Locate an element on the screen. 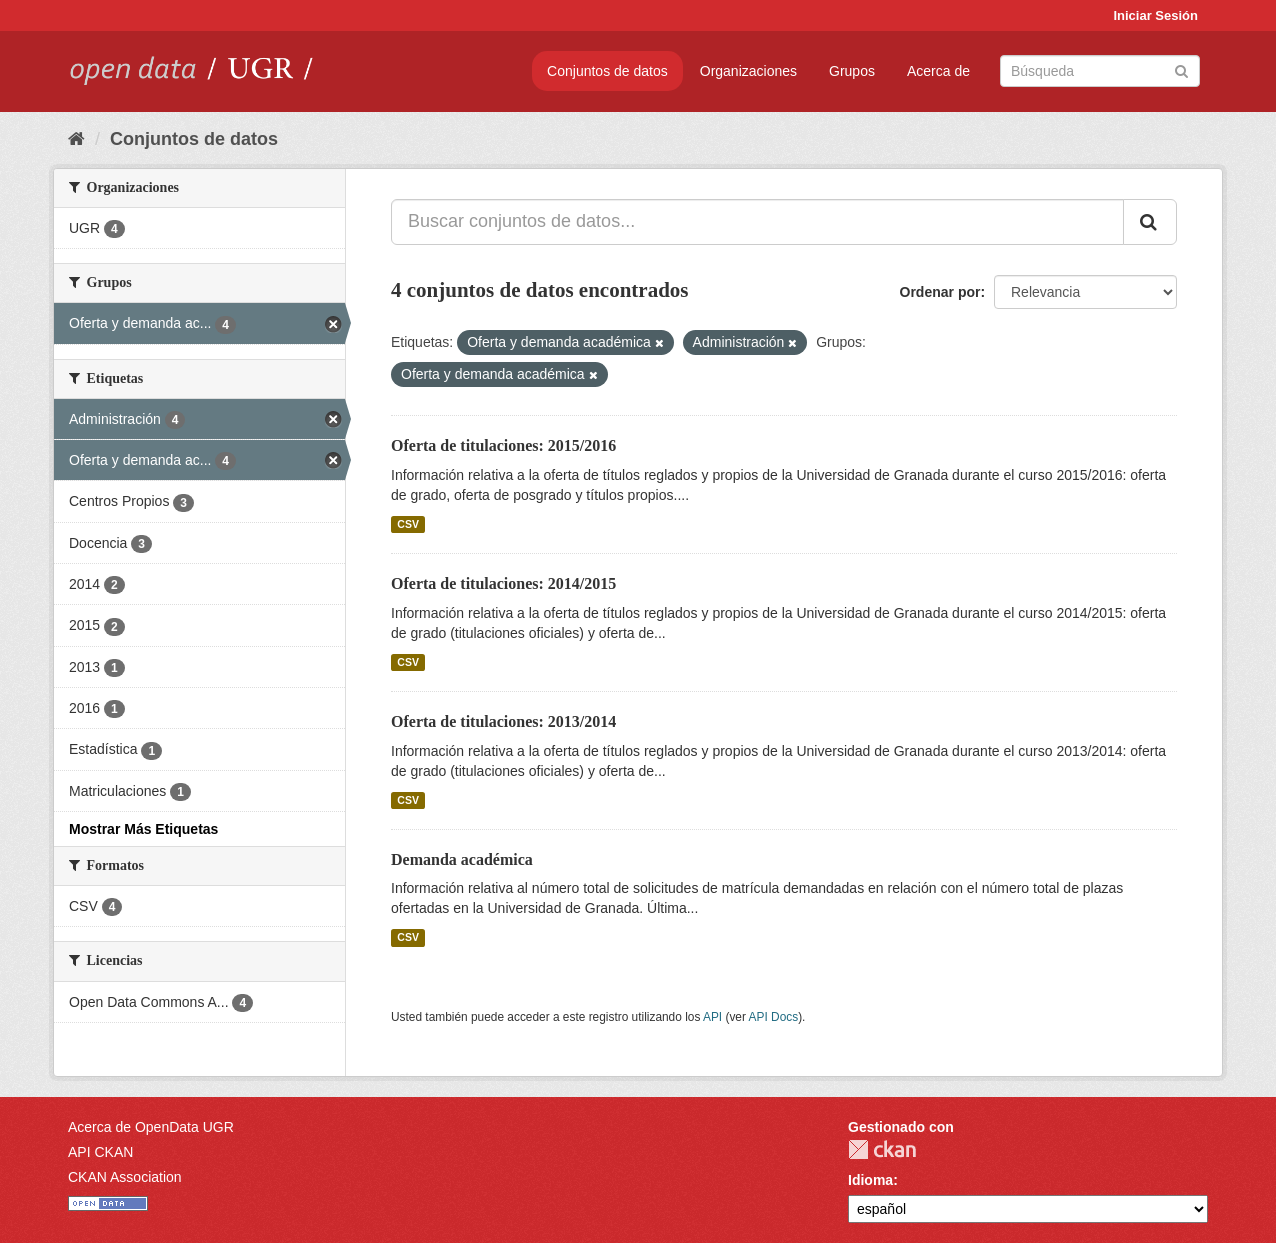 The image size is (1276, 1243). Oferta de titulaciones: 2013/2014 is located at coordinates (503, 721).